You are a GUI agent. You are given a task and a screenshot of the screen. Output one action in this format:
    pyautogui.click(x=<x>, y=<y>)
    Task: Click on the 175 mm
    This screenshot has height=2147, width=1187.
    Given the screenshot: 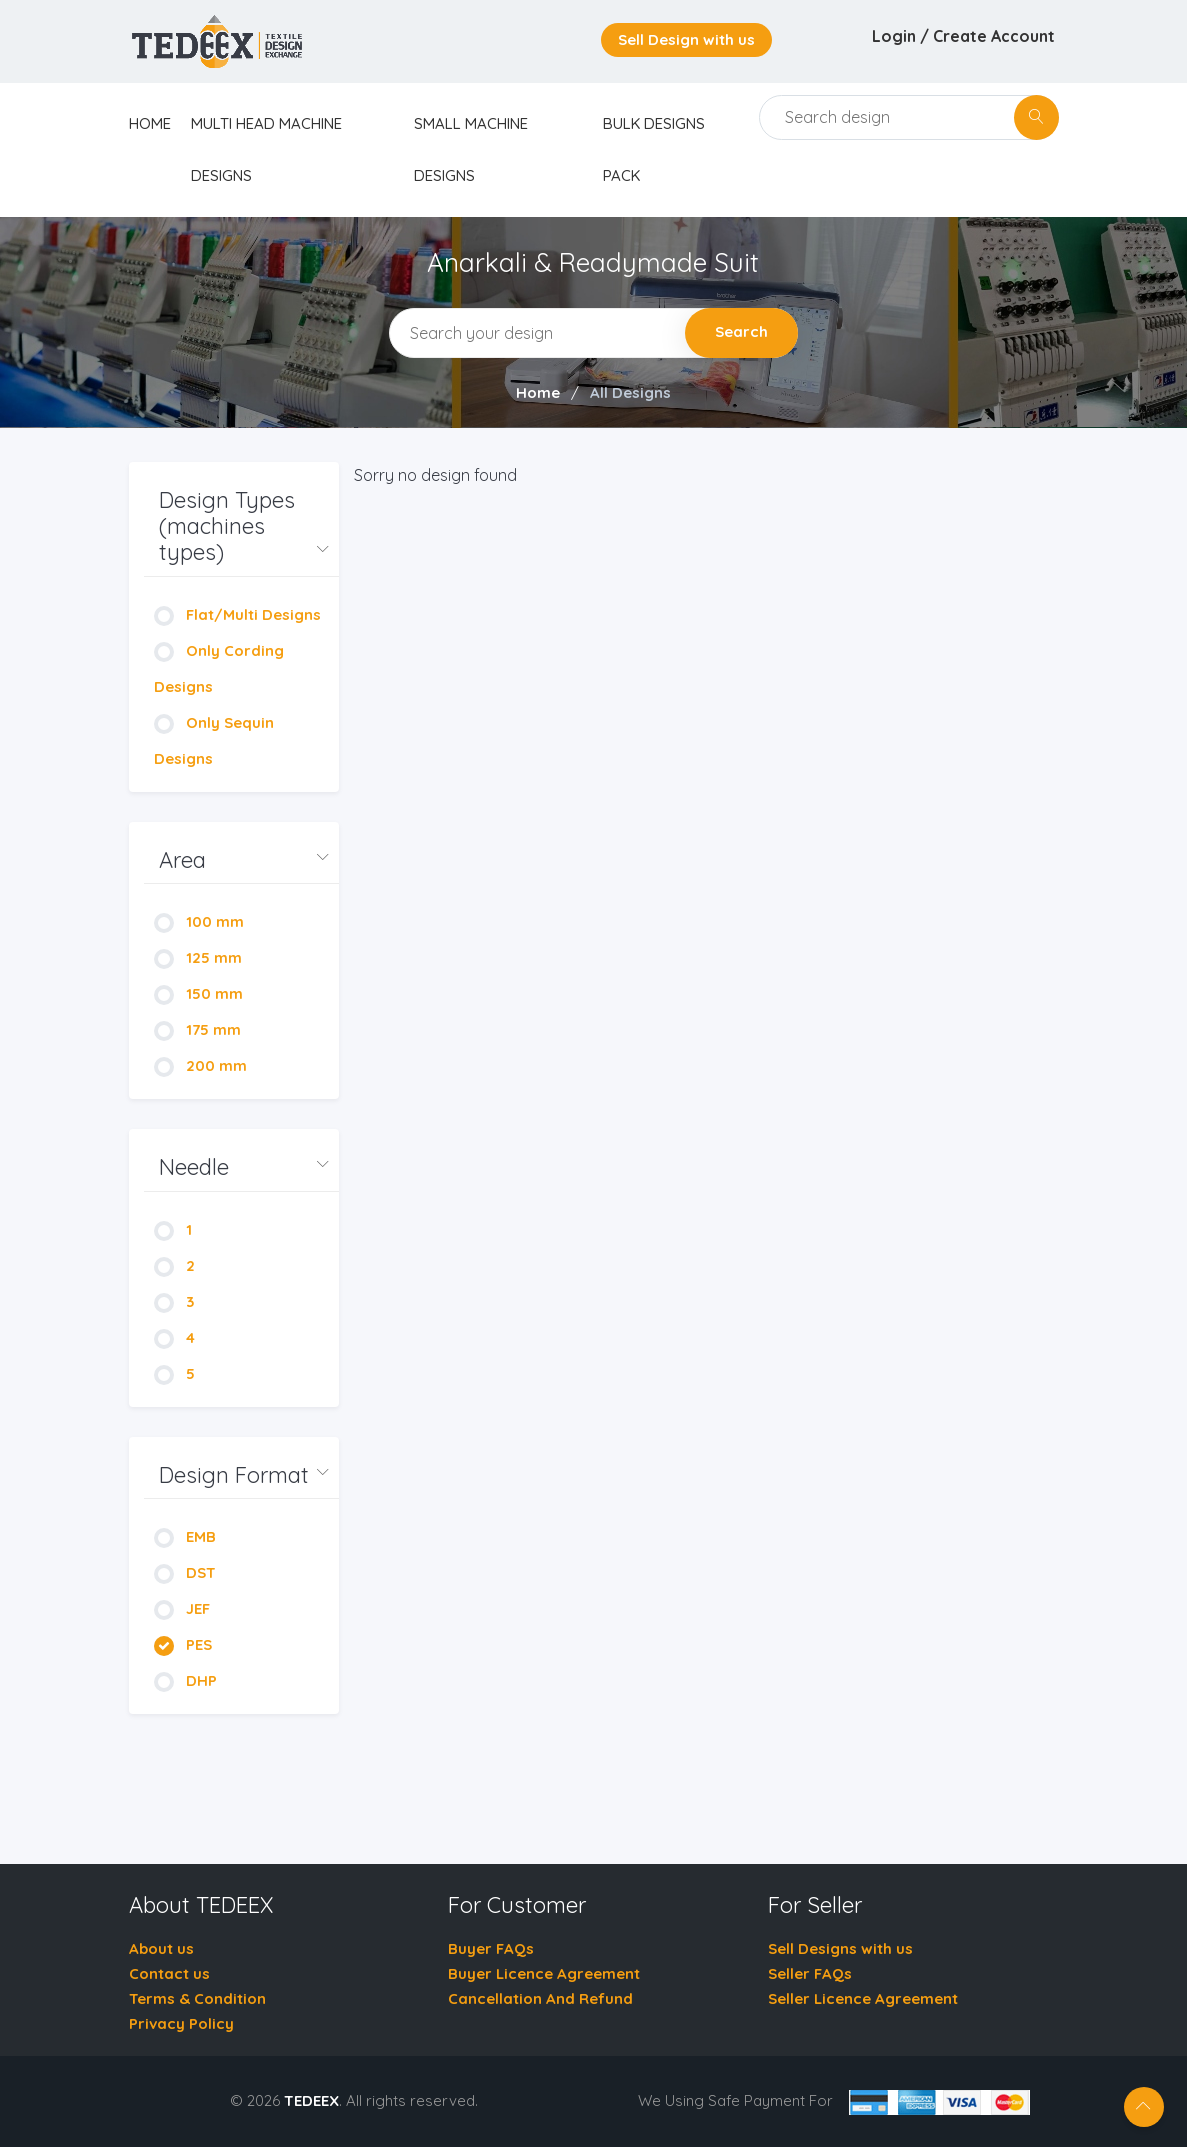 What is the action you would take?
    pyautogui.click(x=197, y=1029)
    